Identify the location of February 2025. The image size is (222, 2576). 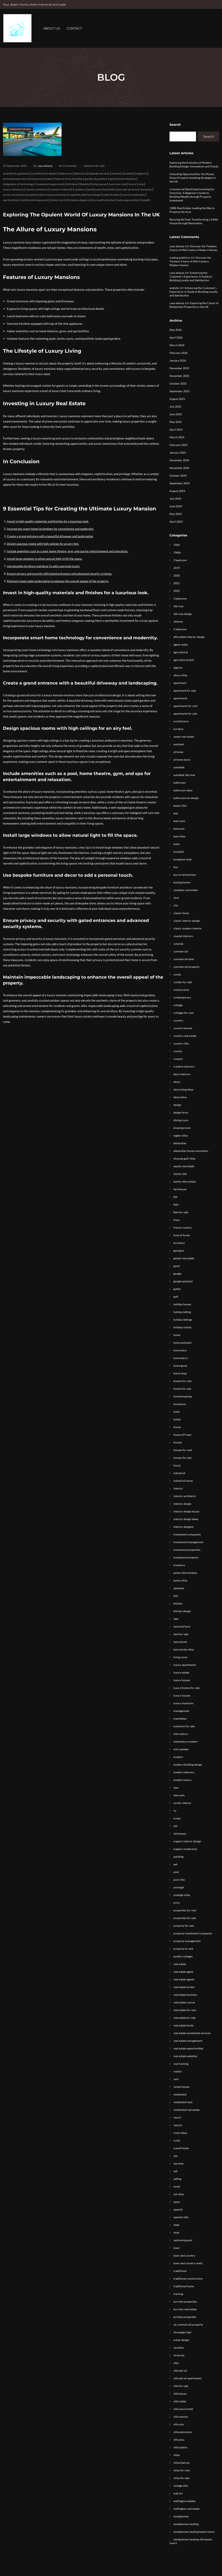
(178, 445).